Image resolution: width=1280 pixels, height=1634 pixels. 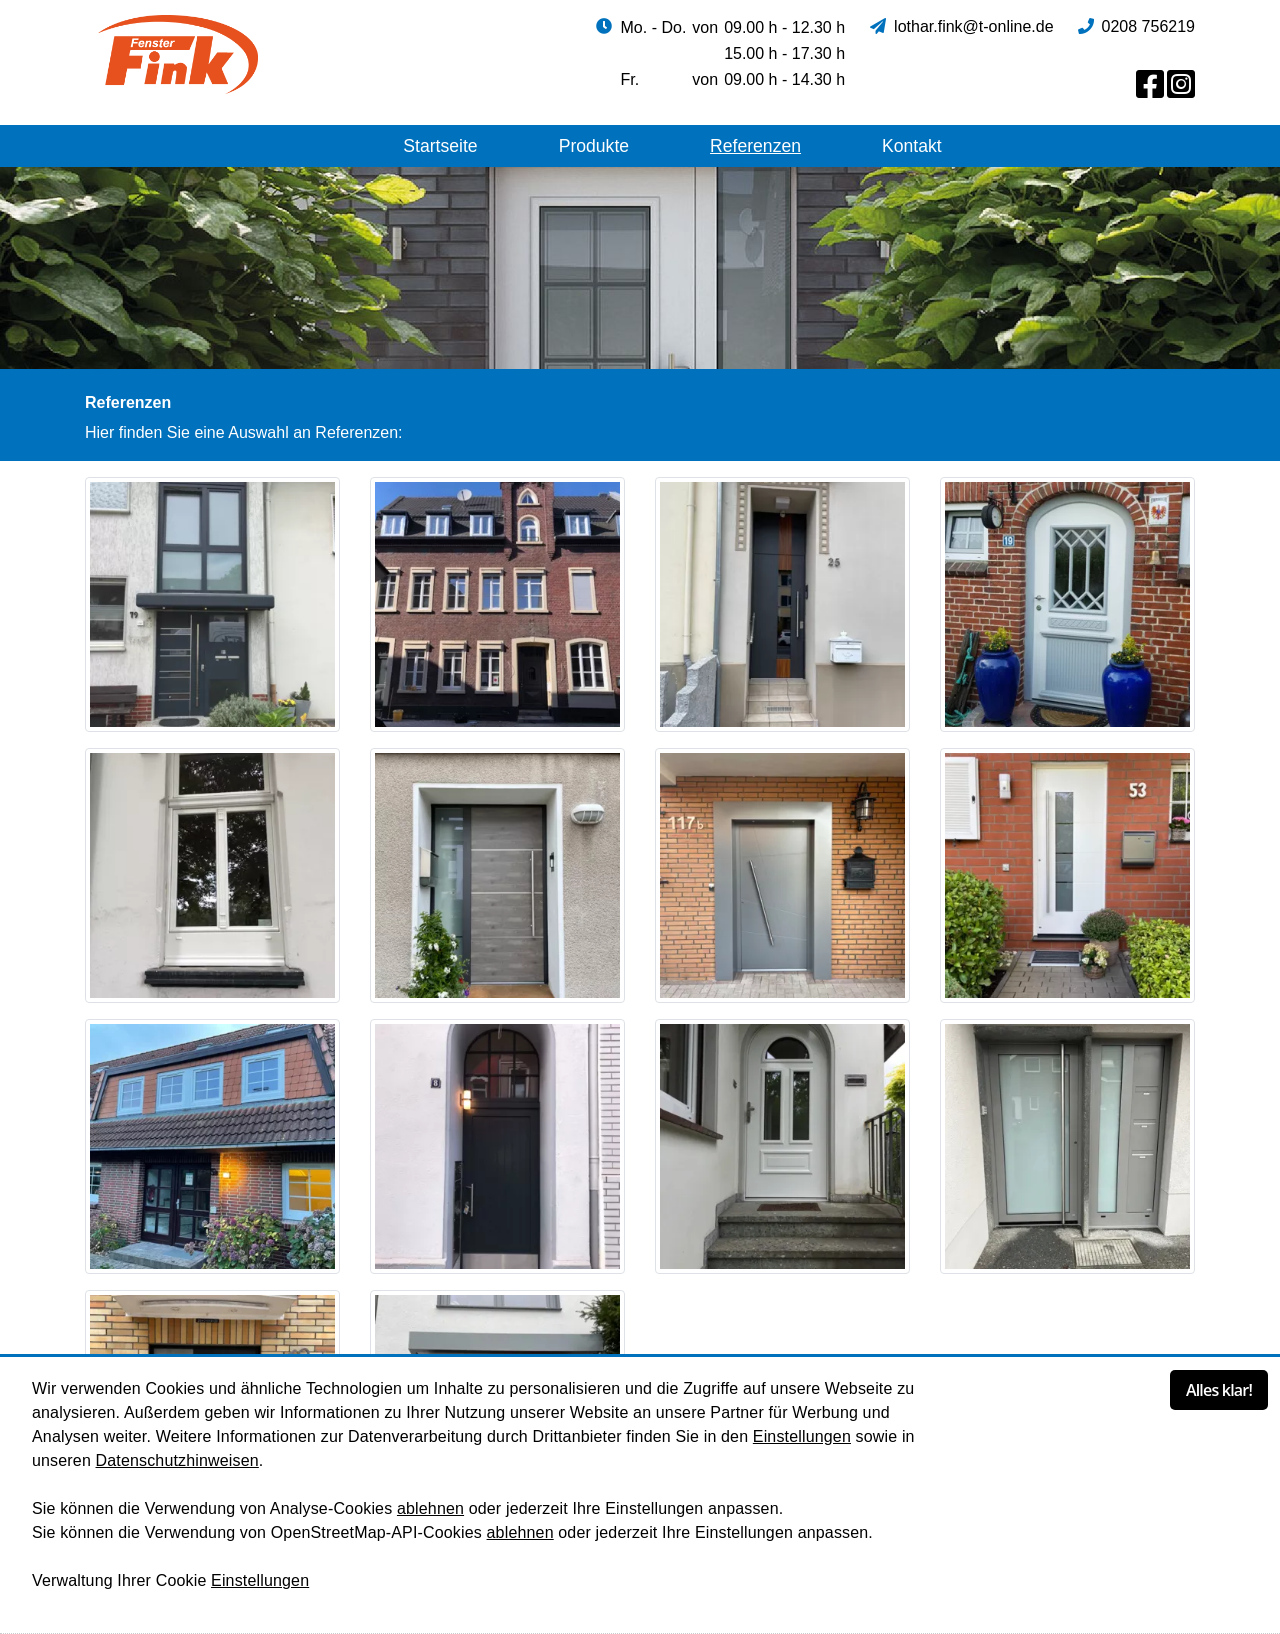 I want to click on Kontakt, so click(x=912, y=146).